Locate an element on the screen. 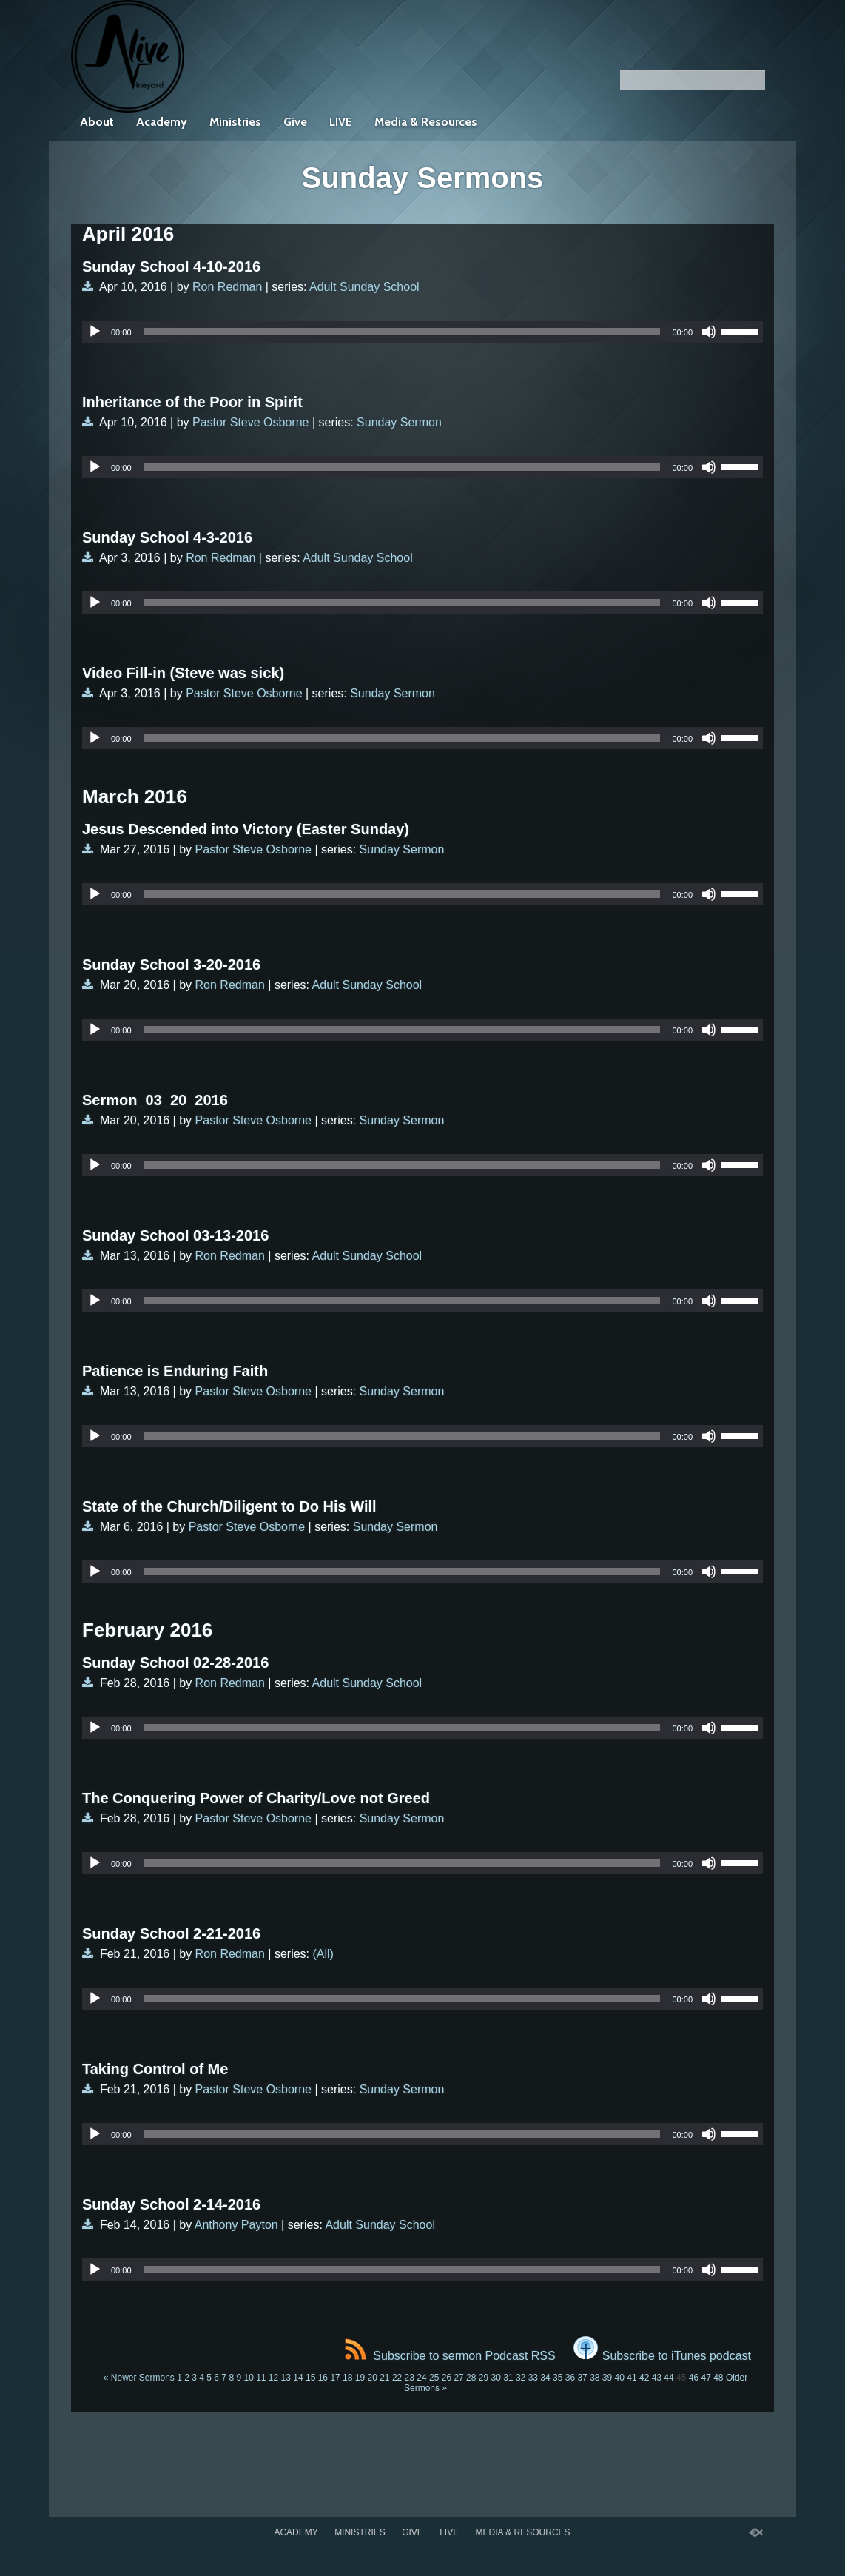 Image resolution: width=845 pixels, height=2576 pixels. 47 is located at coordinates (705, 2377).